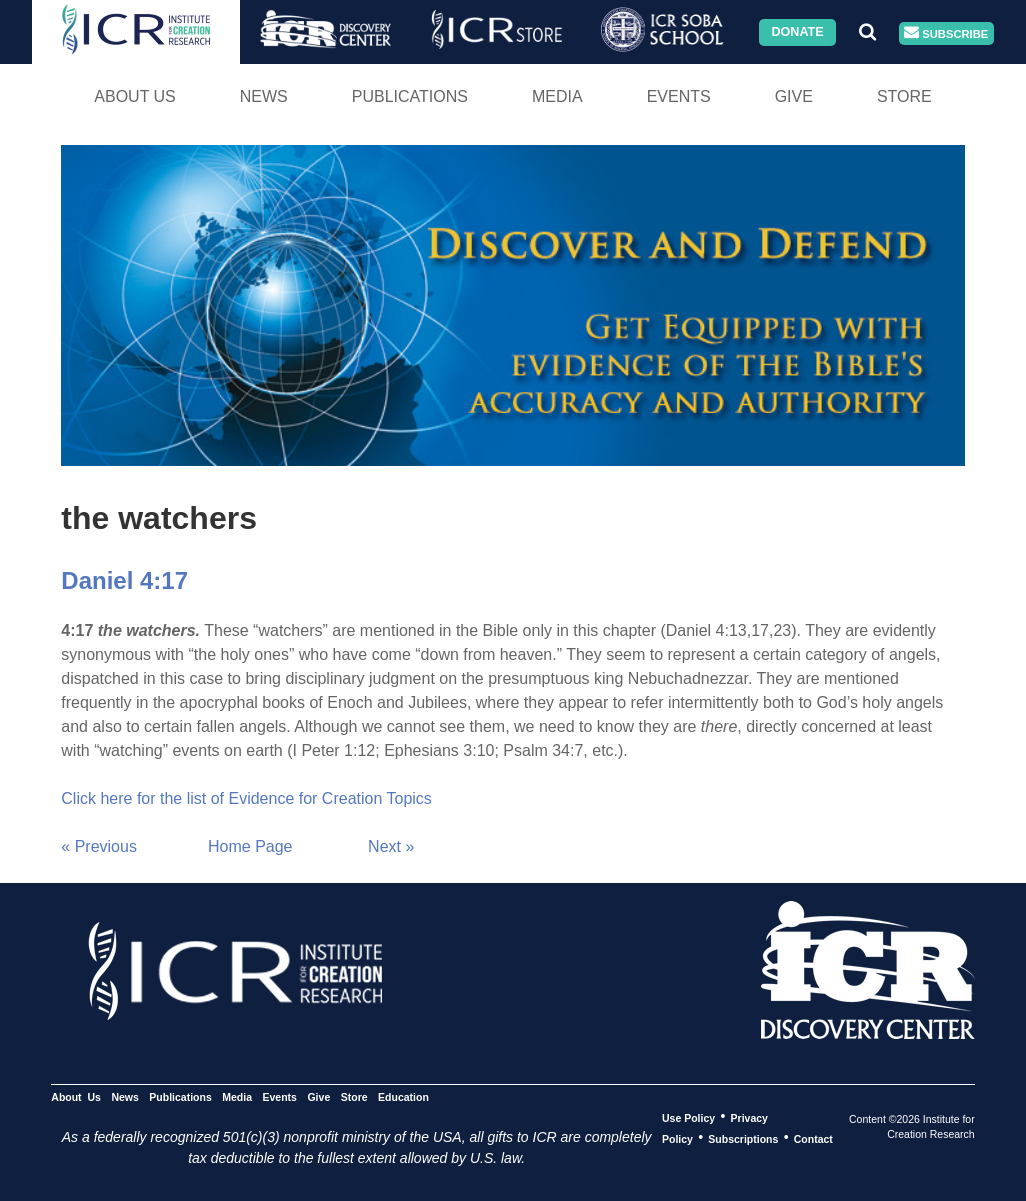 Image resolution: width=1026 pixels, height=1201 pixels. I want to click on « Previous, so click(99, 846).